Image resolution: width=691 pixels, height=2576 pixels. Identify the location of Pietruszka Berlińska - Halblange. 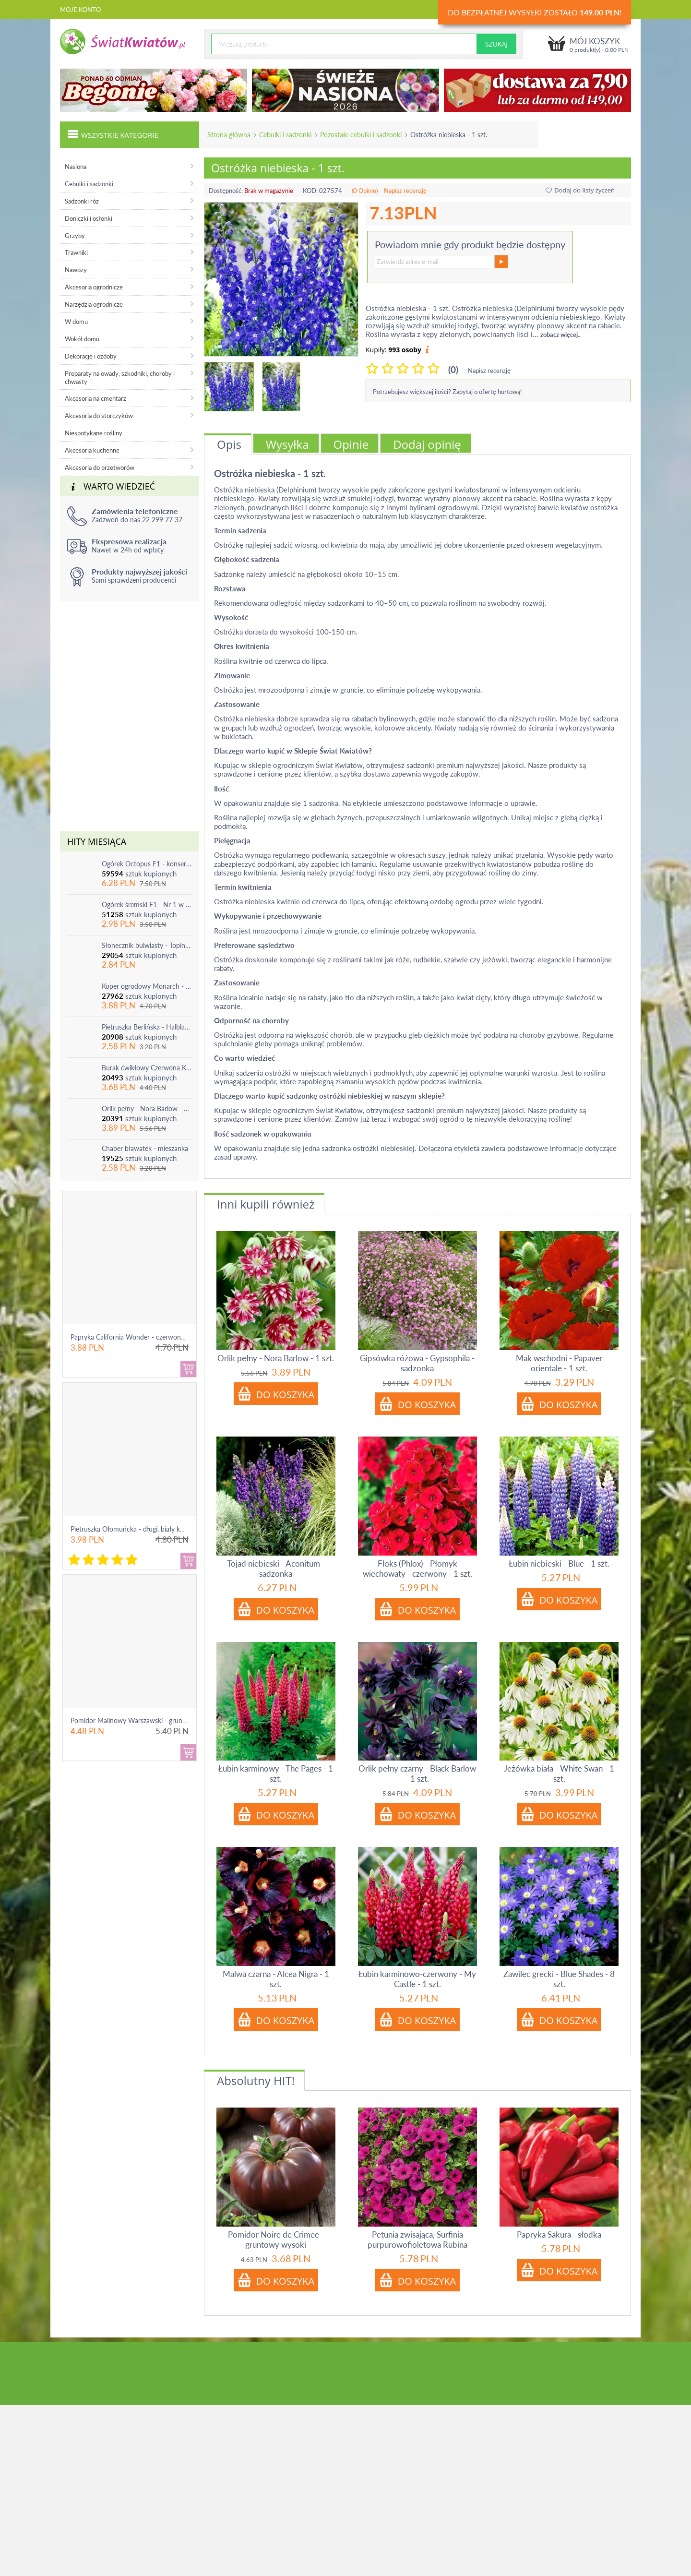
(147, 1027).